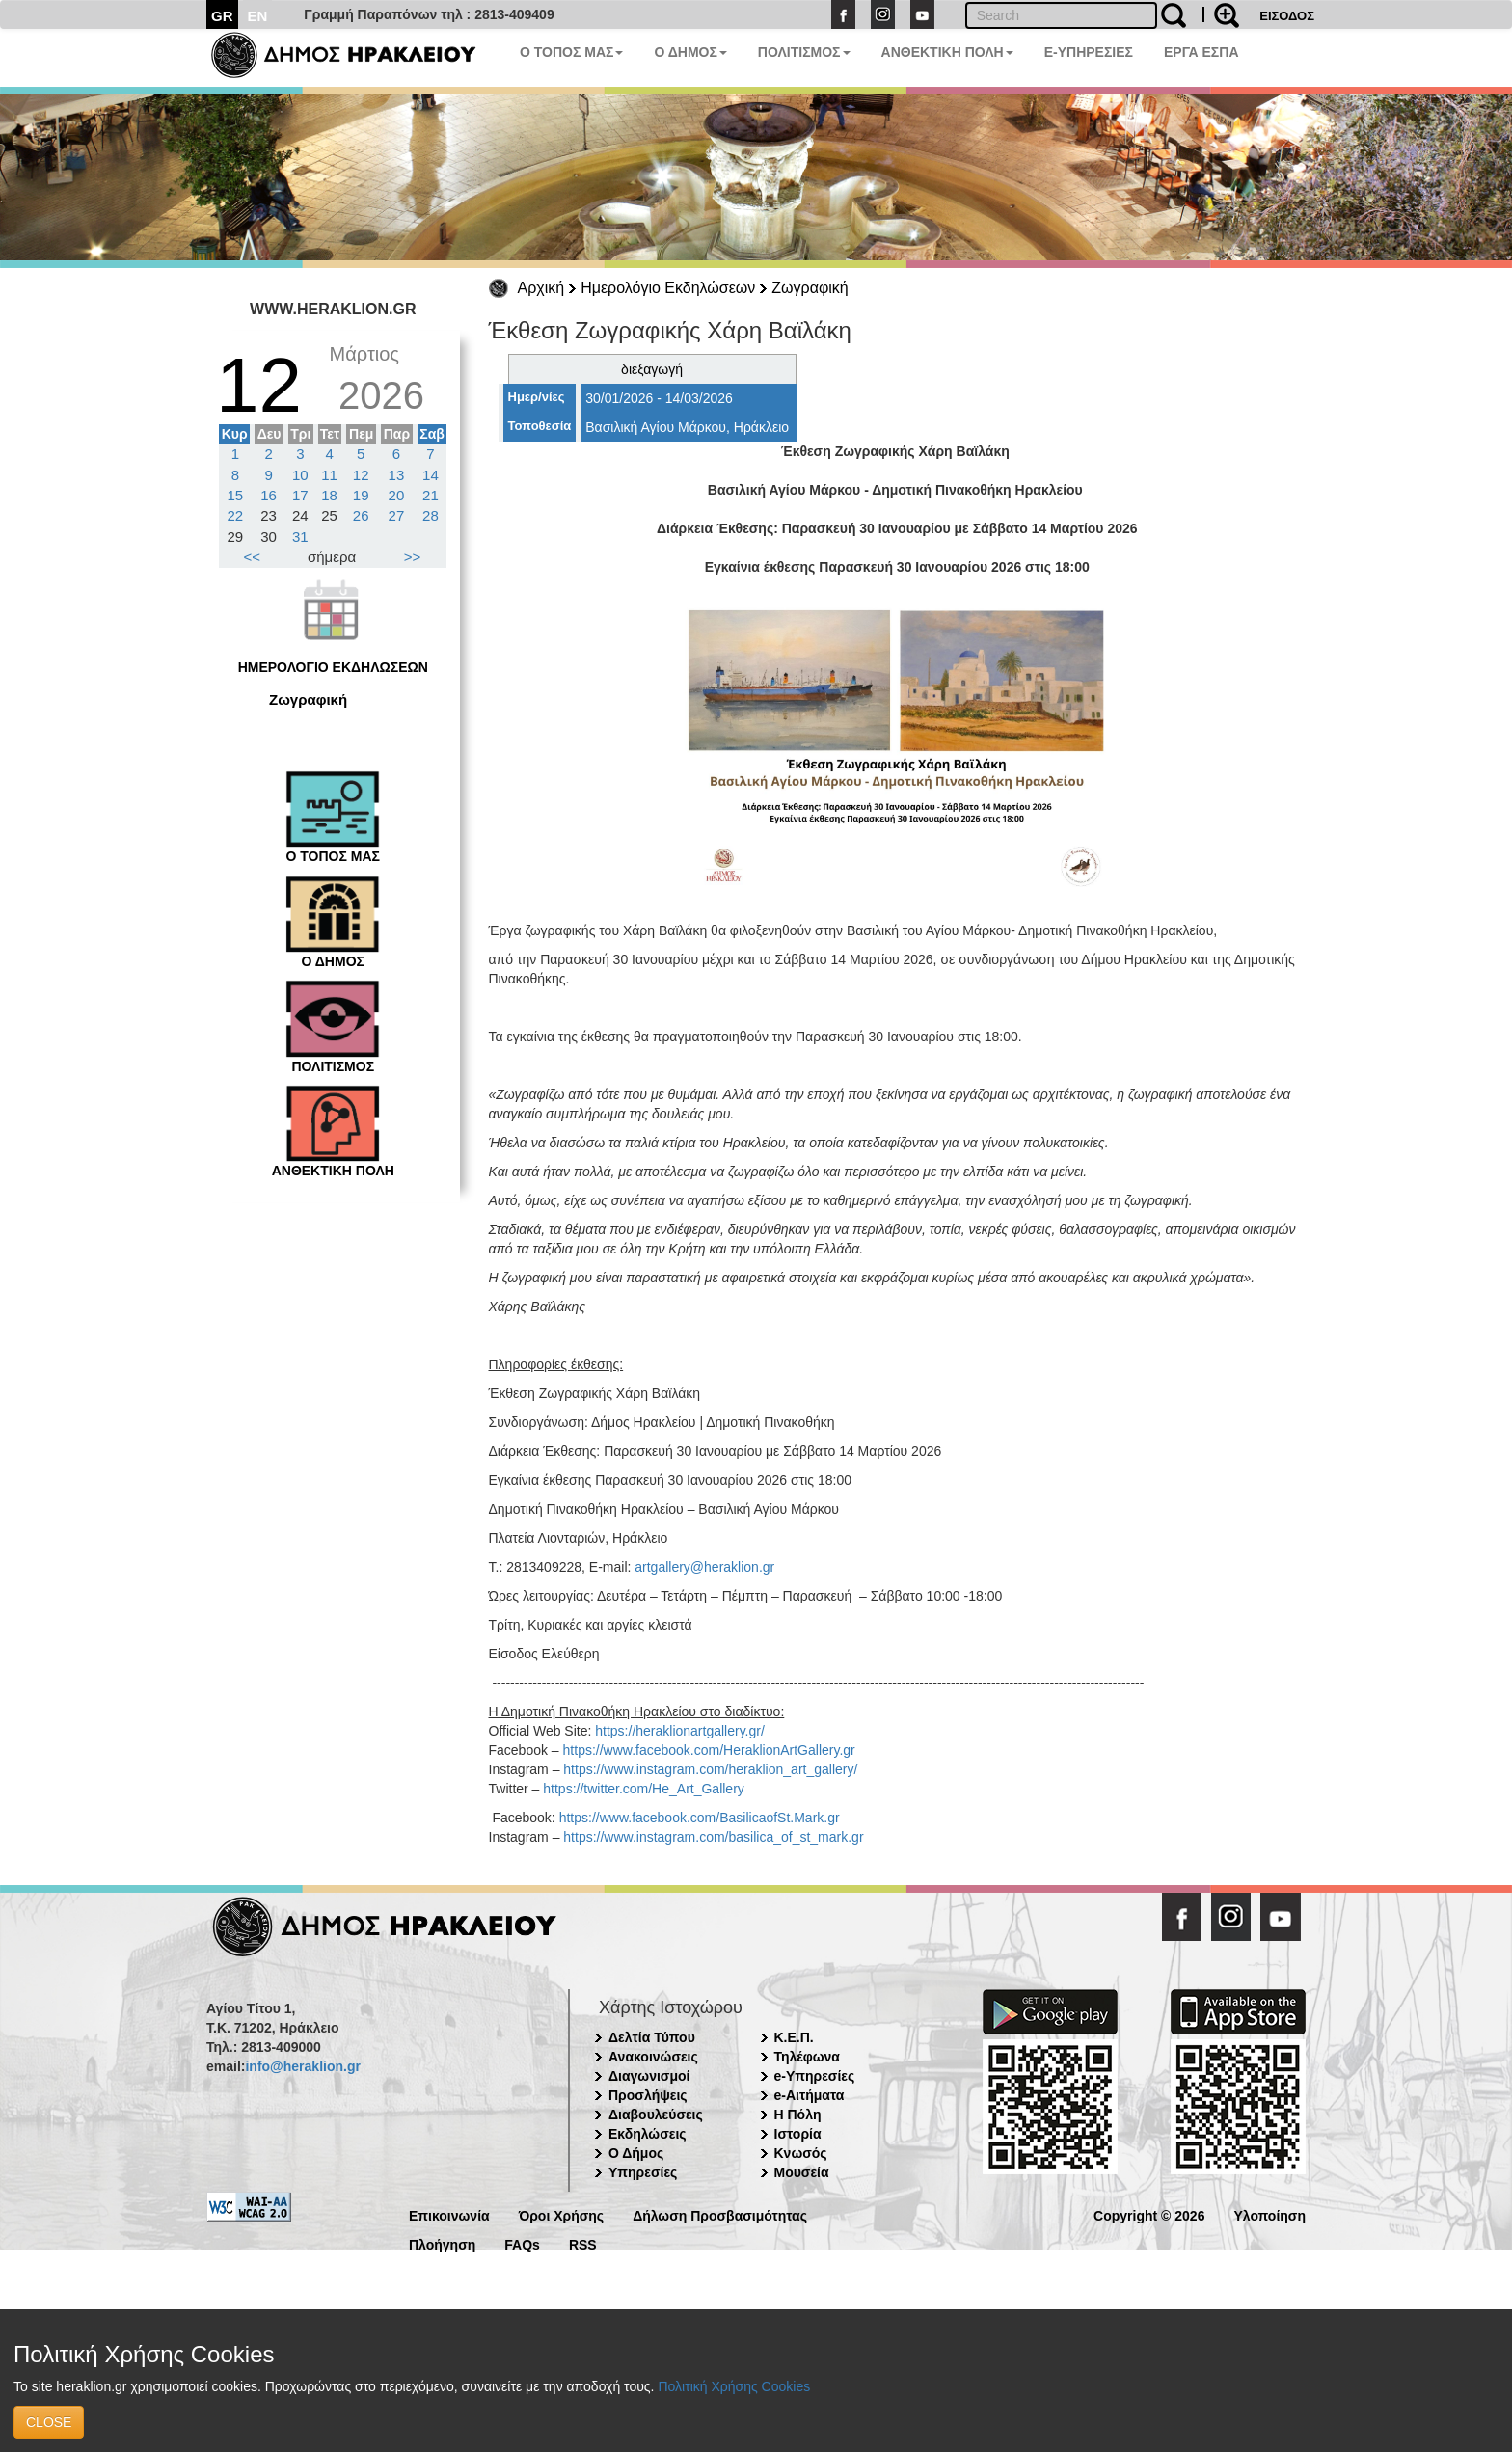 The width and height of the screenshot is (1512, 2452). I want to click on https://www.facebook.com/HeraklionArtGallery.gr, so click(709, 1750).